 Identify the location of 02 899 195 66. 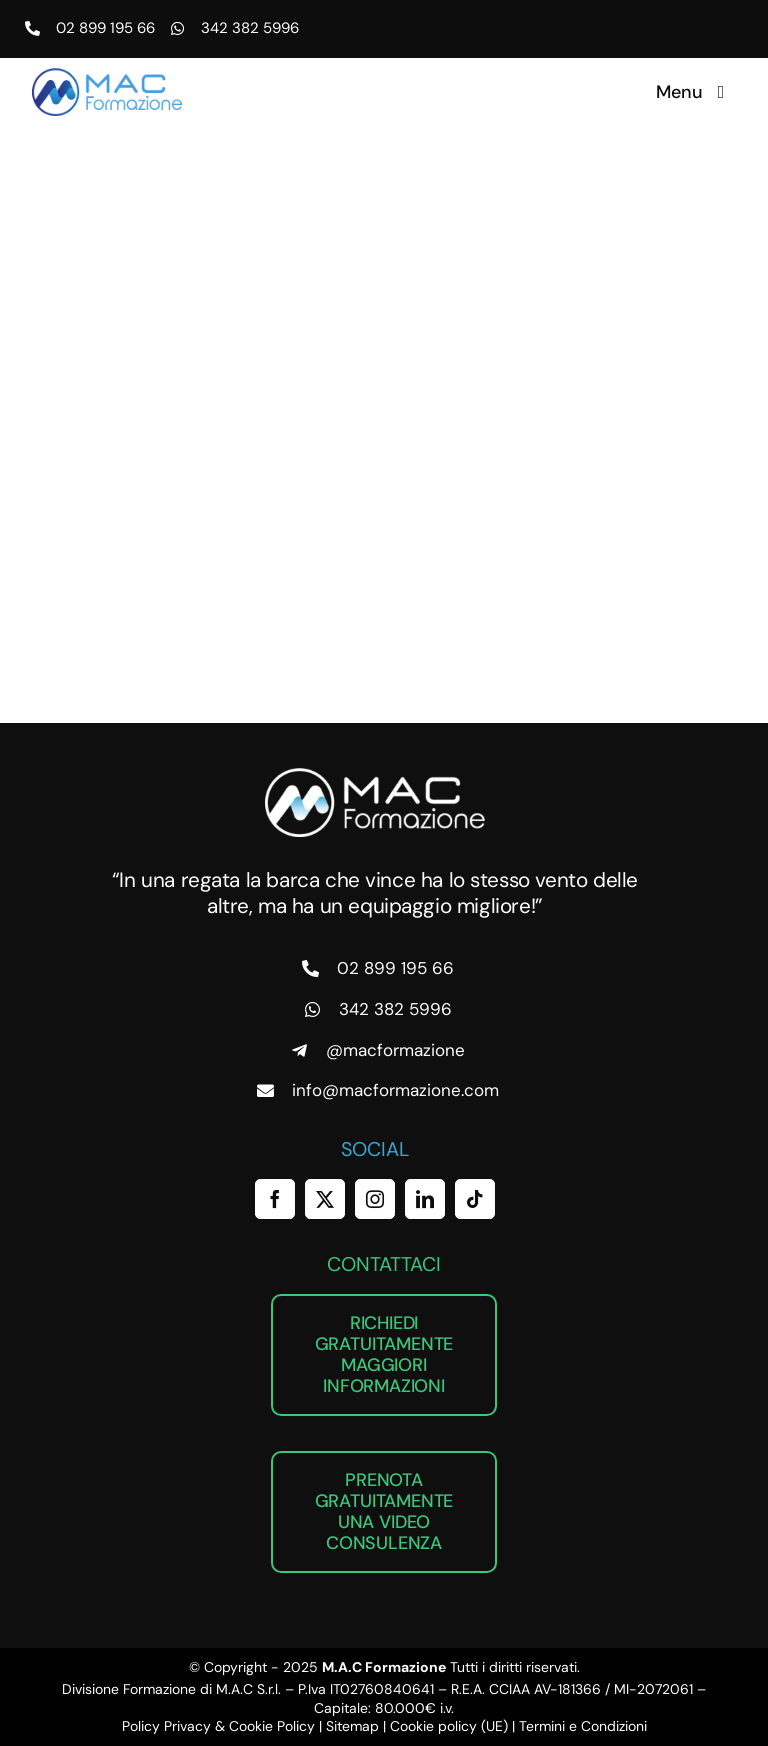
(105, 28).